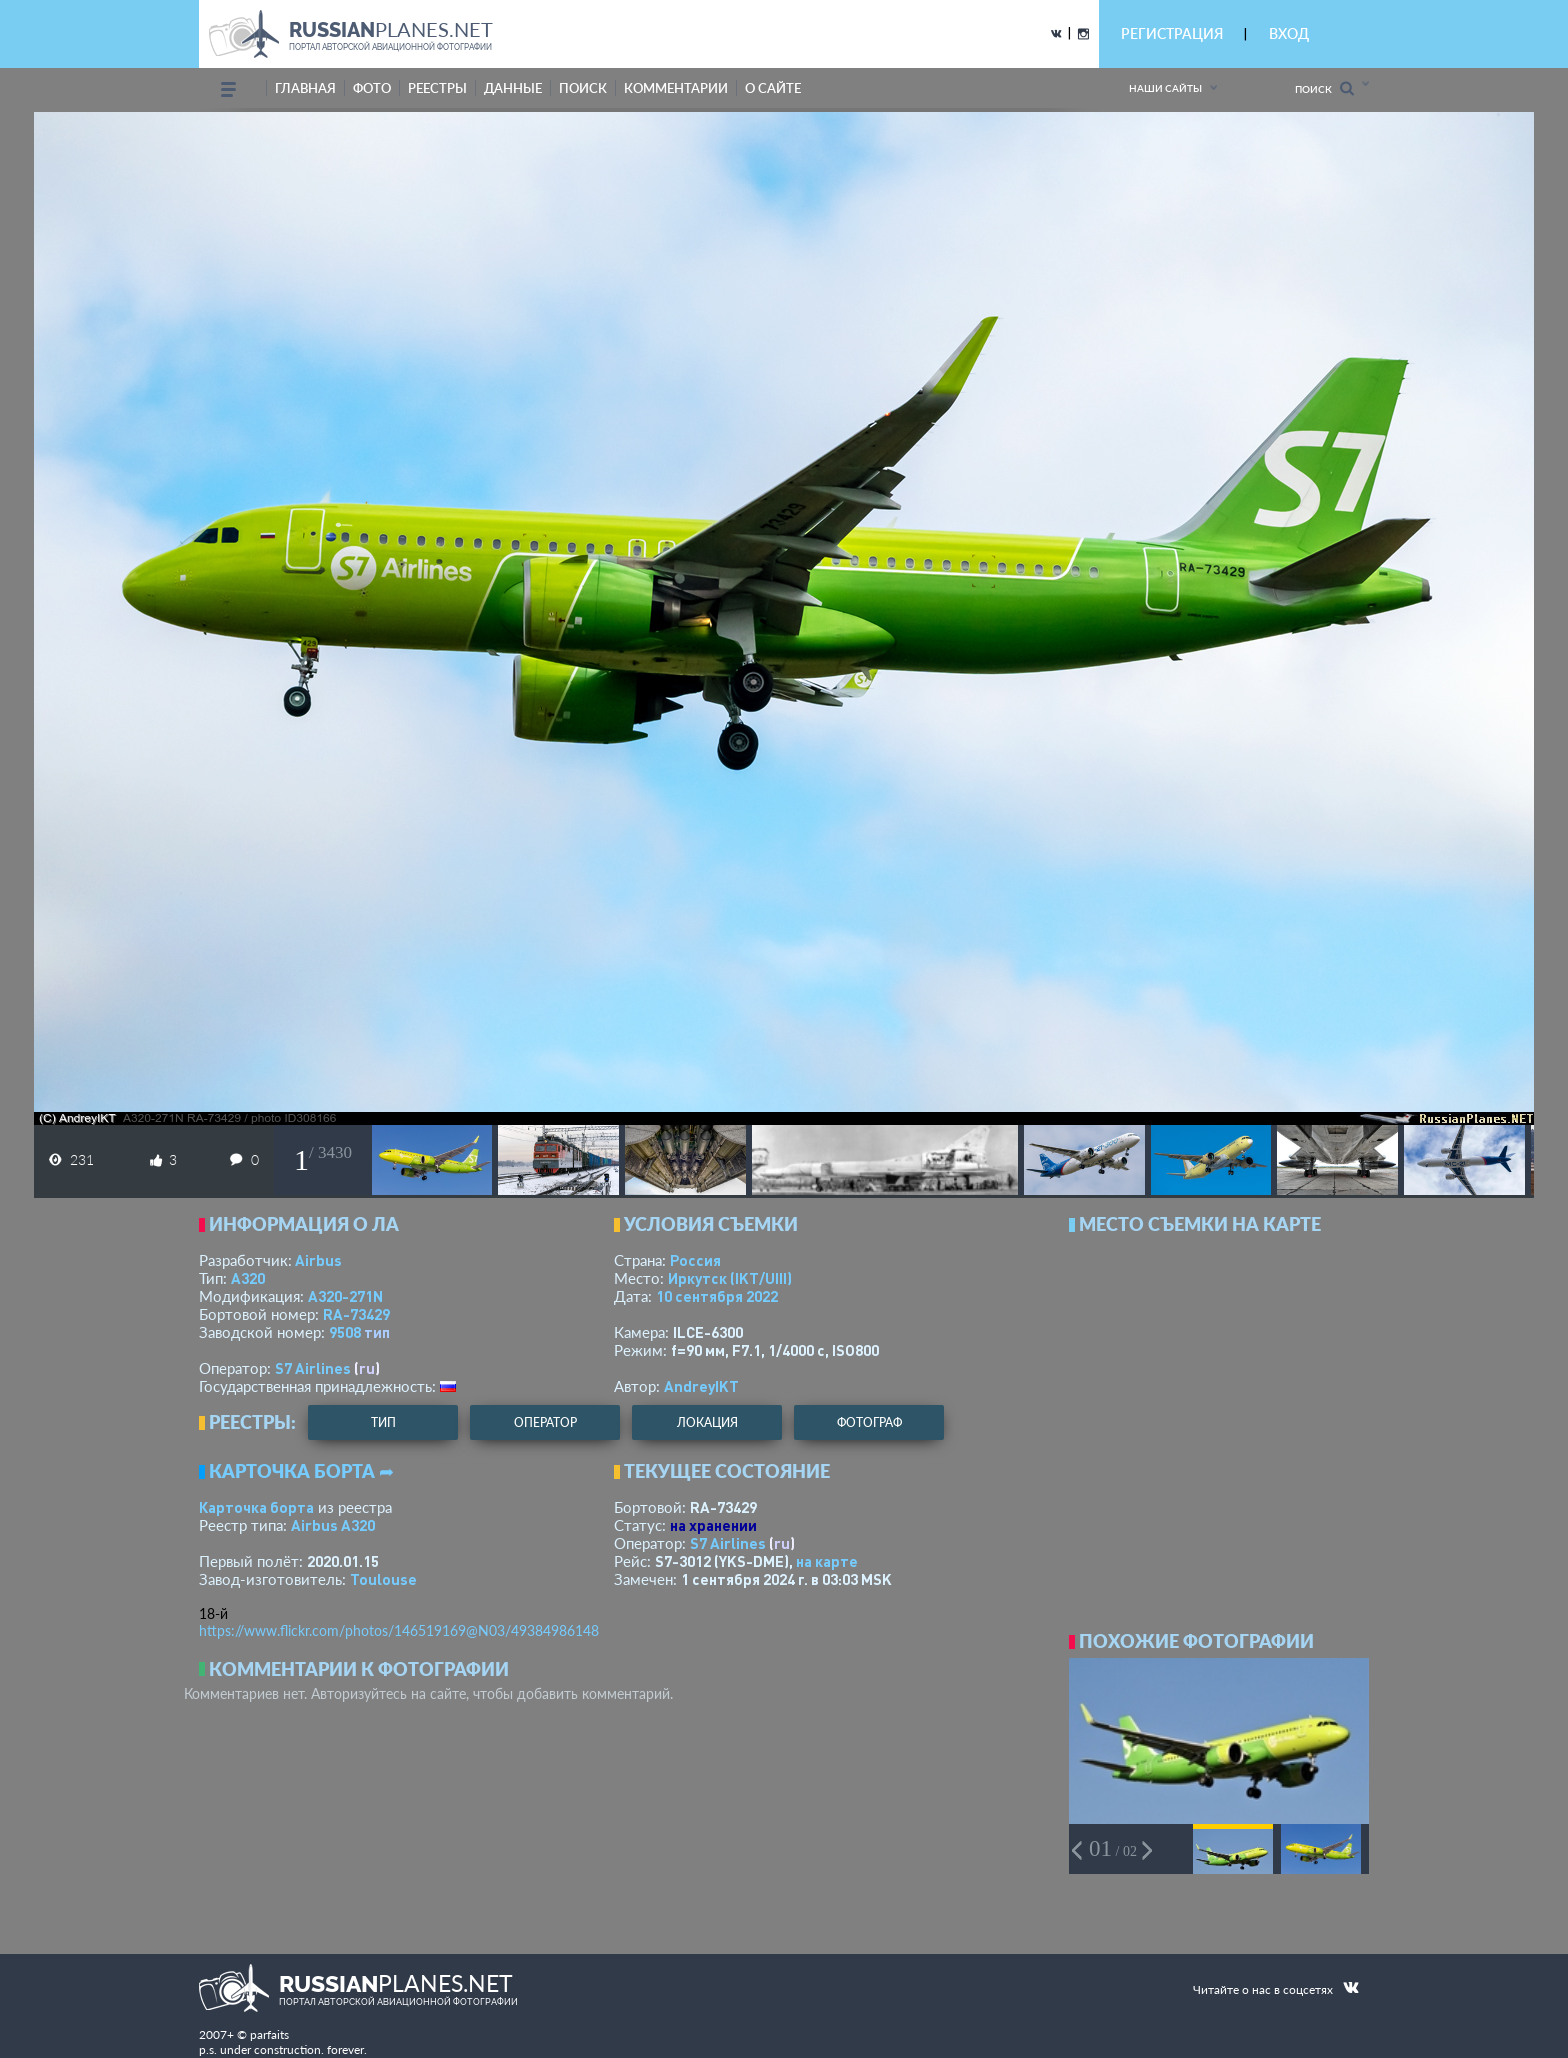  Describe the element at coordinates (333, 1525) in the screenshot. I see `Airbus A320` at that location.